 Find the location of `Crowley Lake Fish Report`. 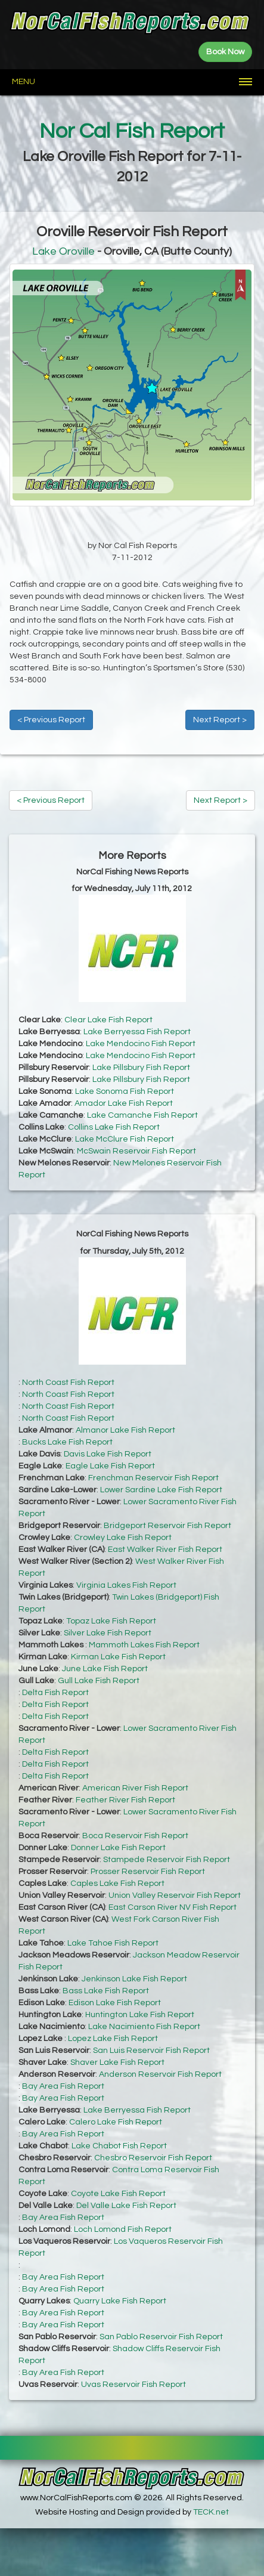

Crowley Lake Fish Report is located at coordinates (123, 1537).